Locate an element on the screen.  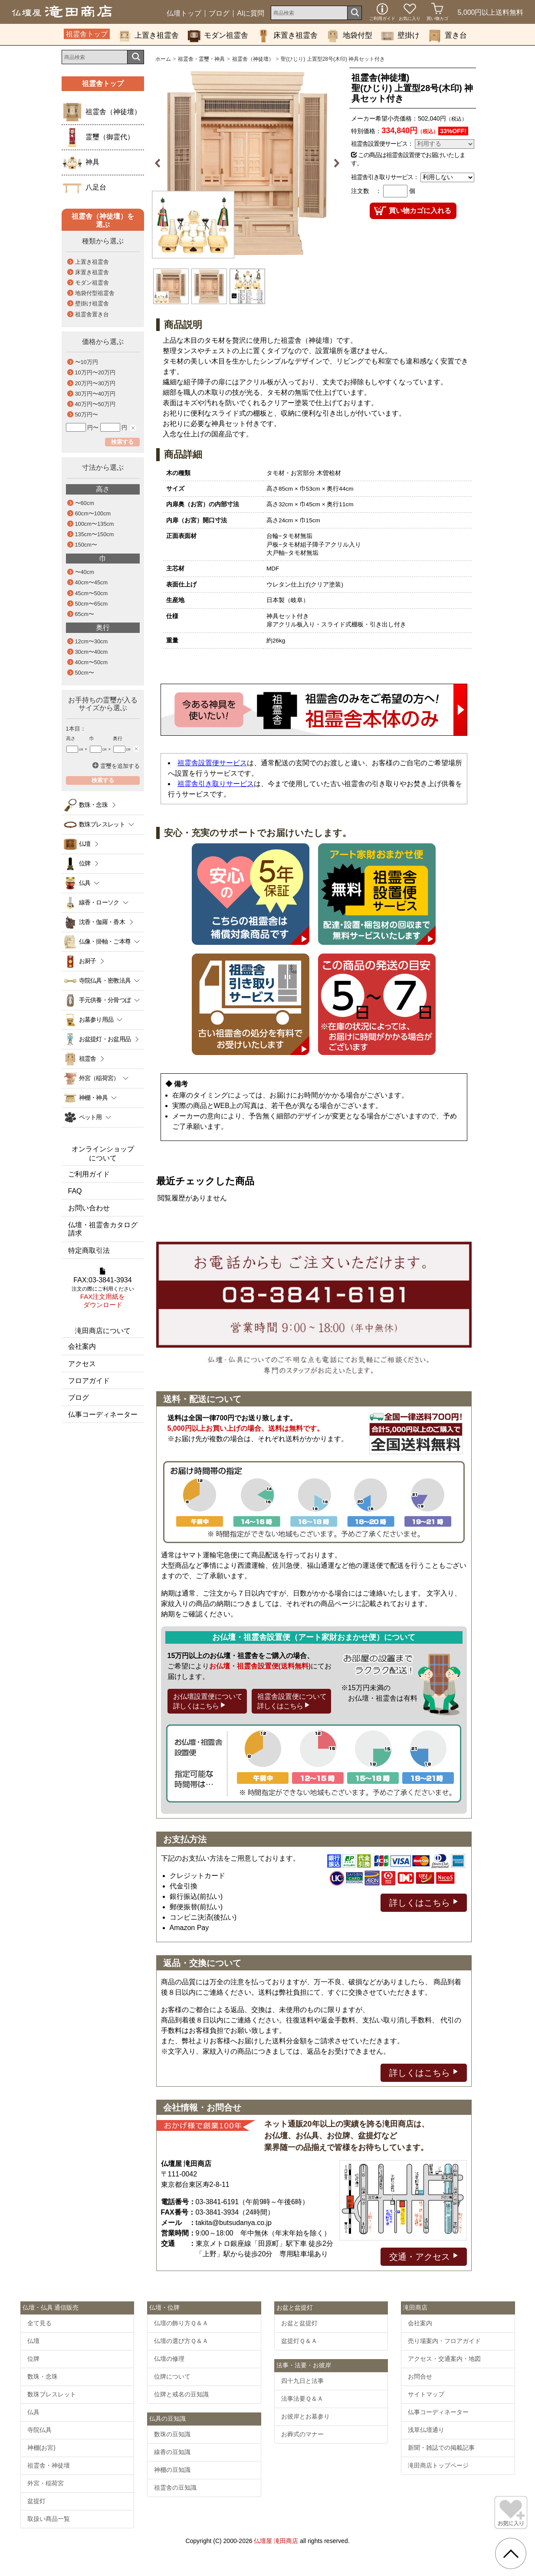
ブログ is located at coordinates (219, 13).